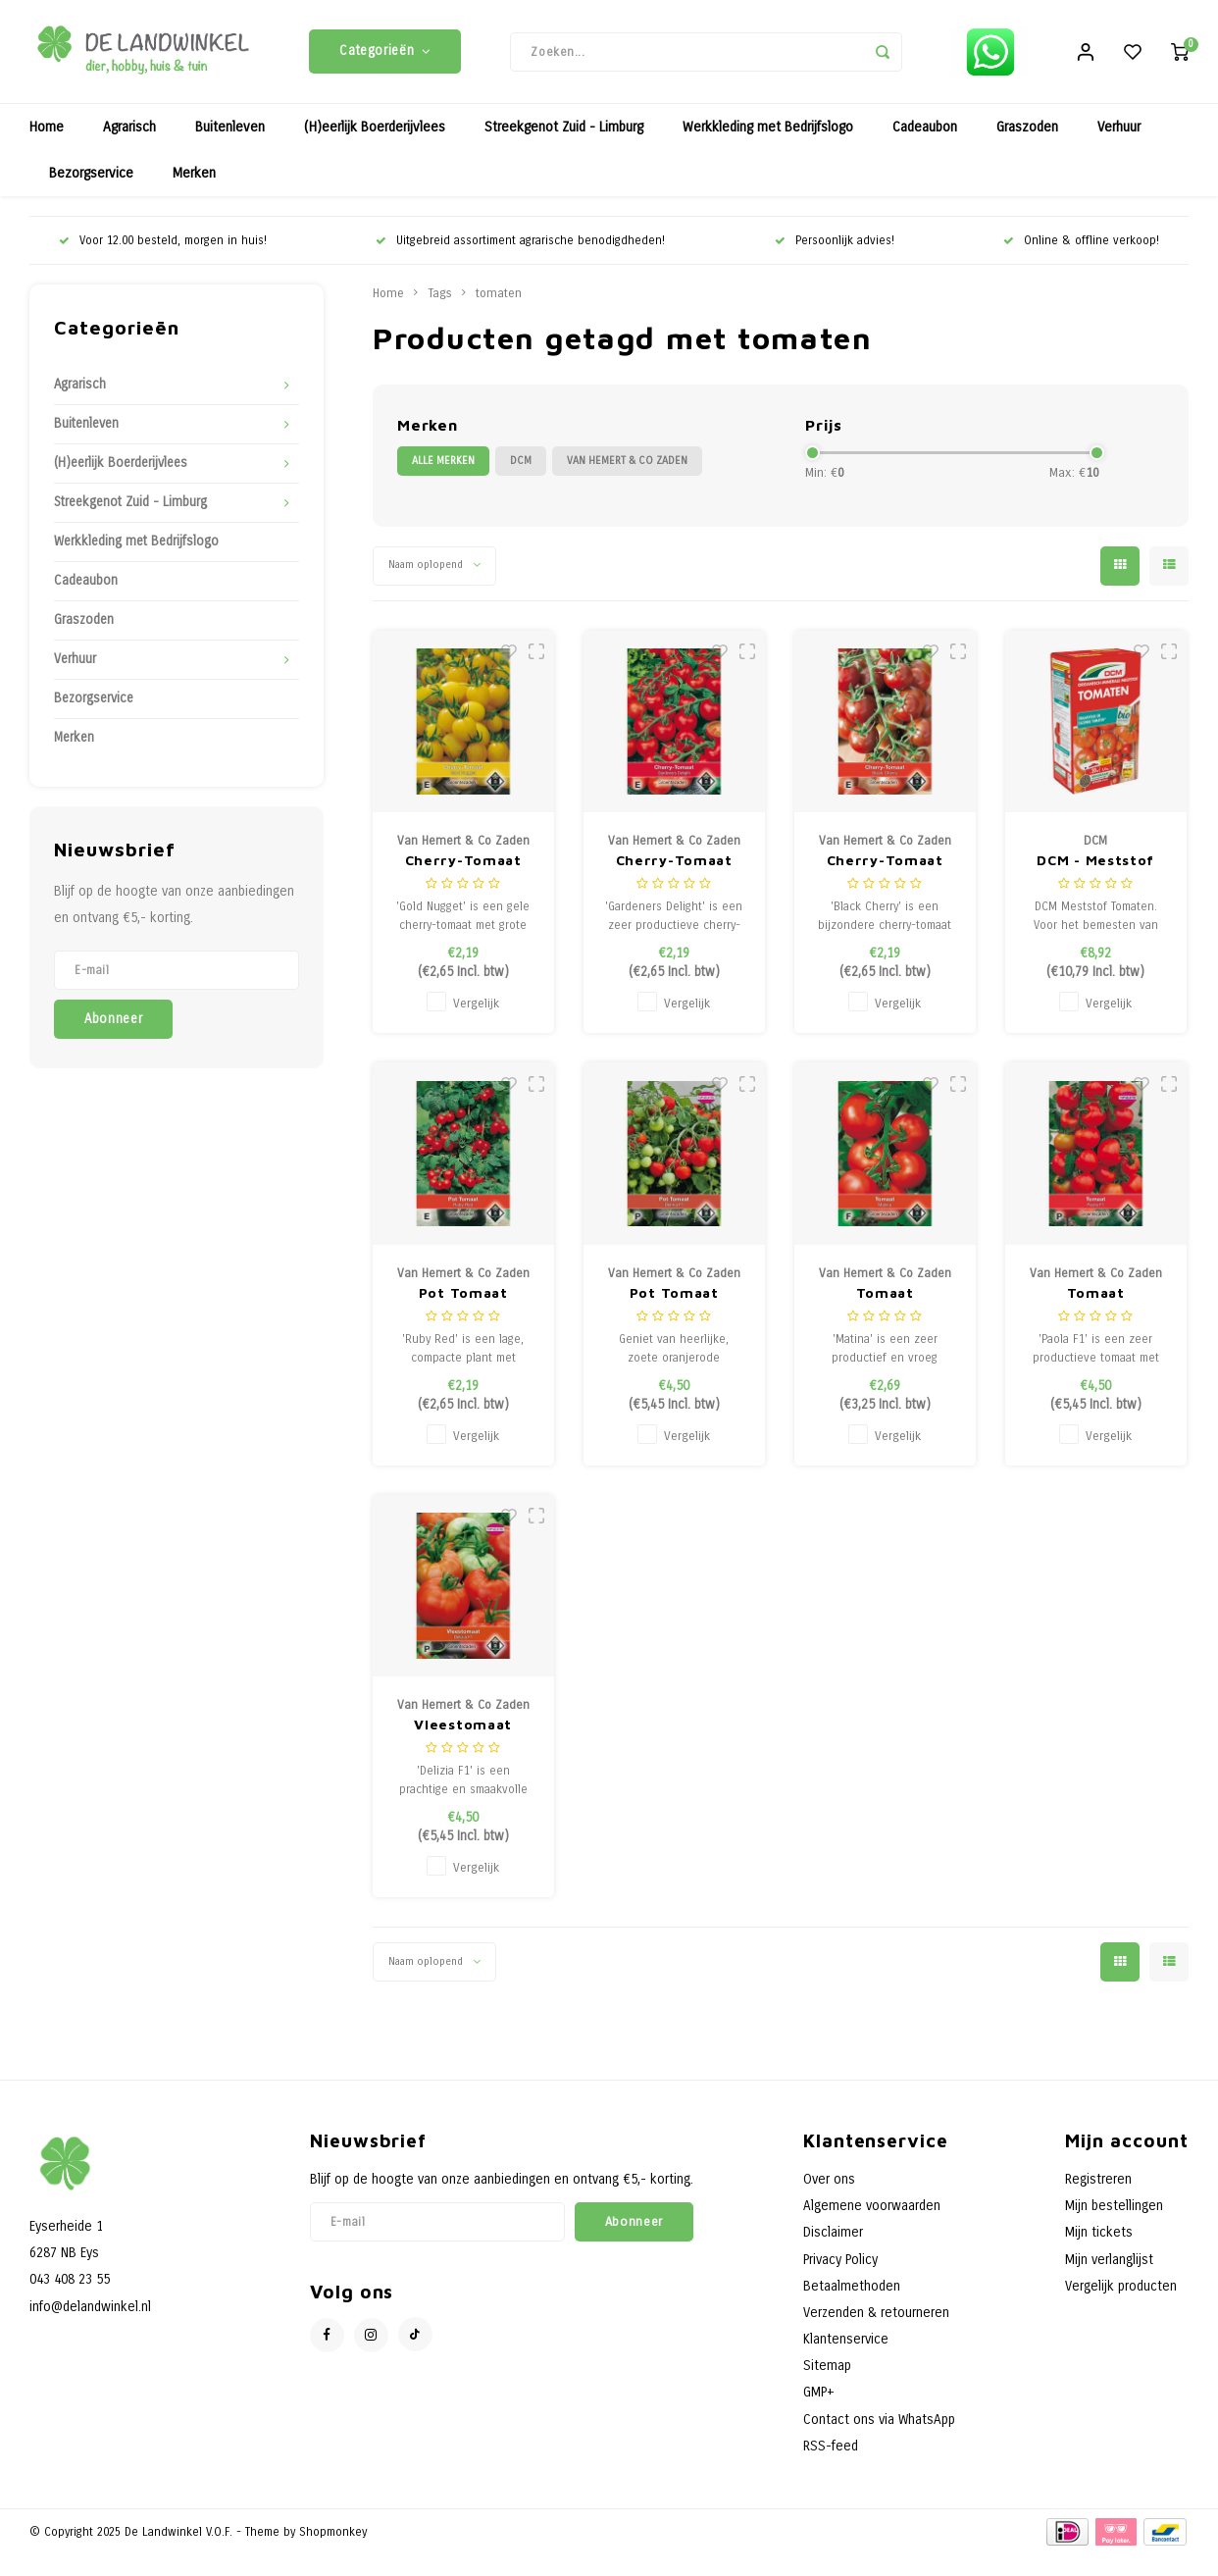  Describe the element at coordinates (333, 2536) in the screenshot. I see `Shopmonkey` at that location.